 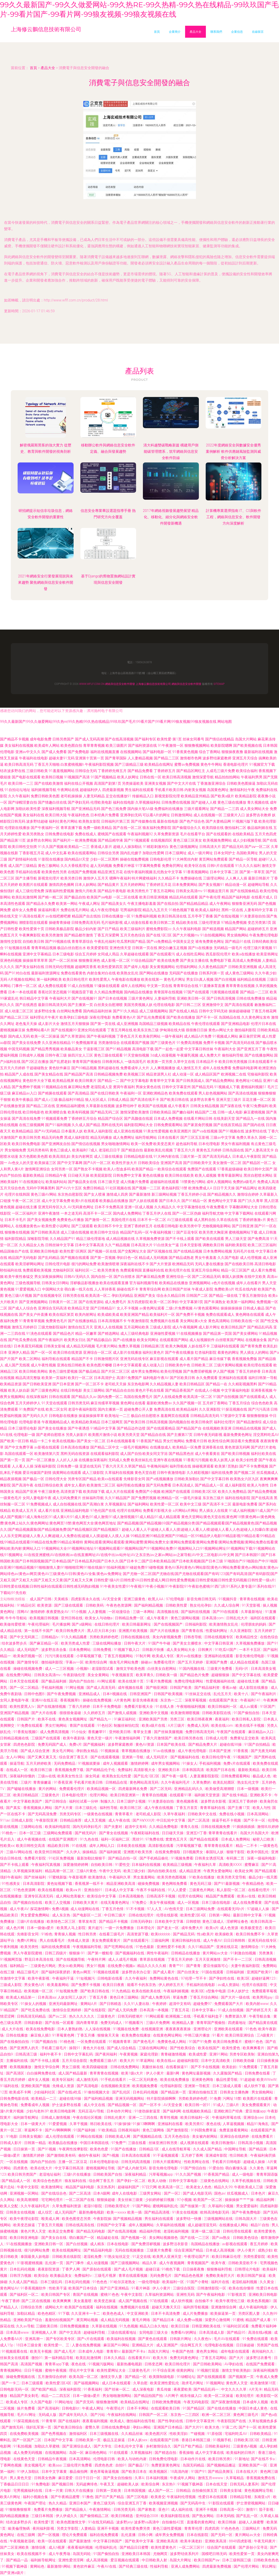 I want to click on 久久精品免费视频, so click(x=108, y=992).